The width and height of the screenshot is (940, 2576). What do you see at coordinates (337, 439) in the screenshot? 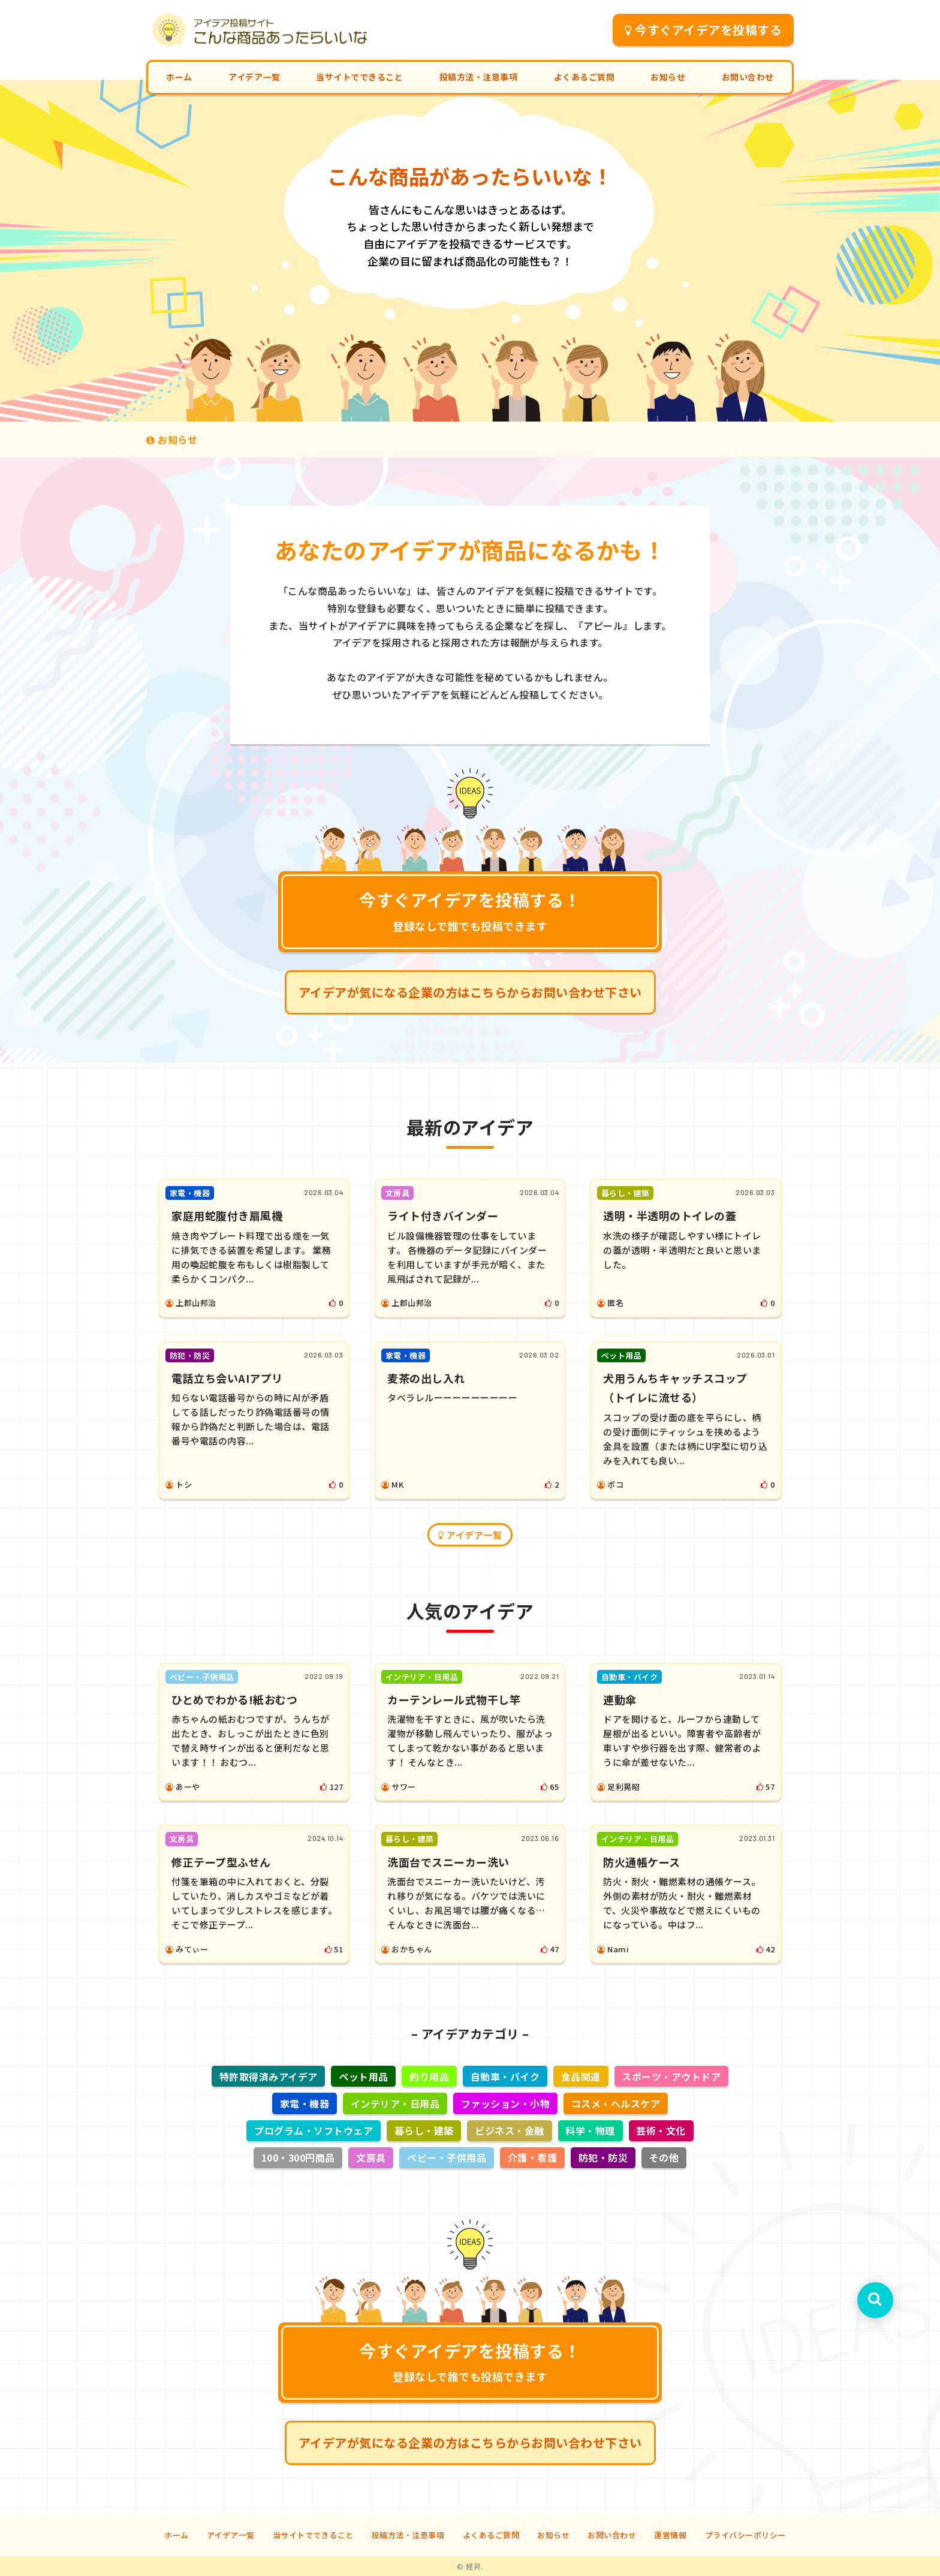
I see `気になるアイデアがある企業様は` at bounding box center [337, 439].